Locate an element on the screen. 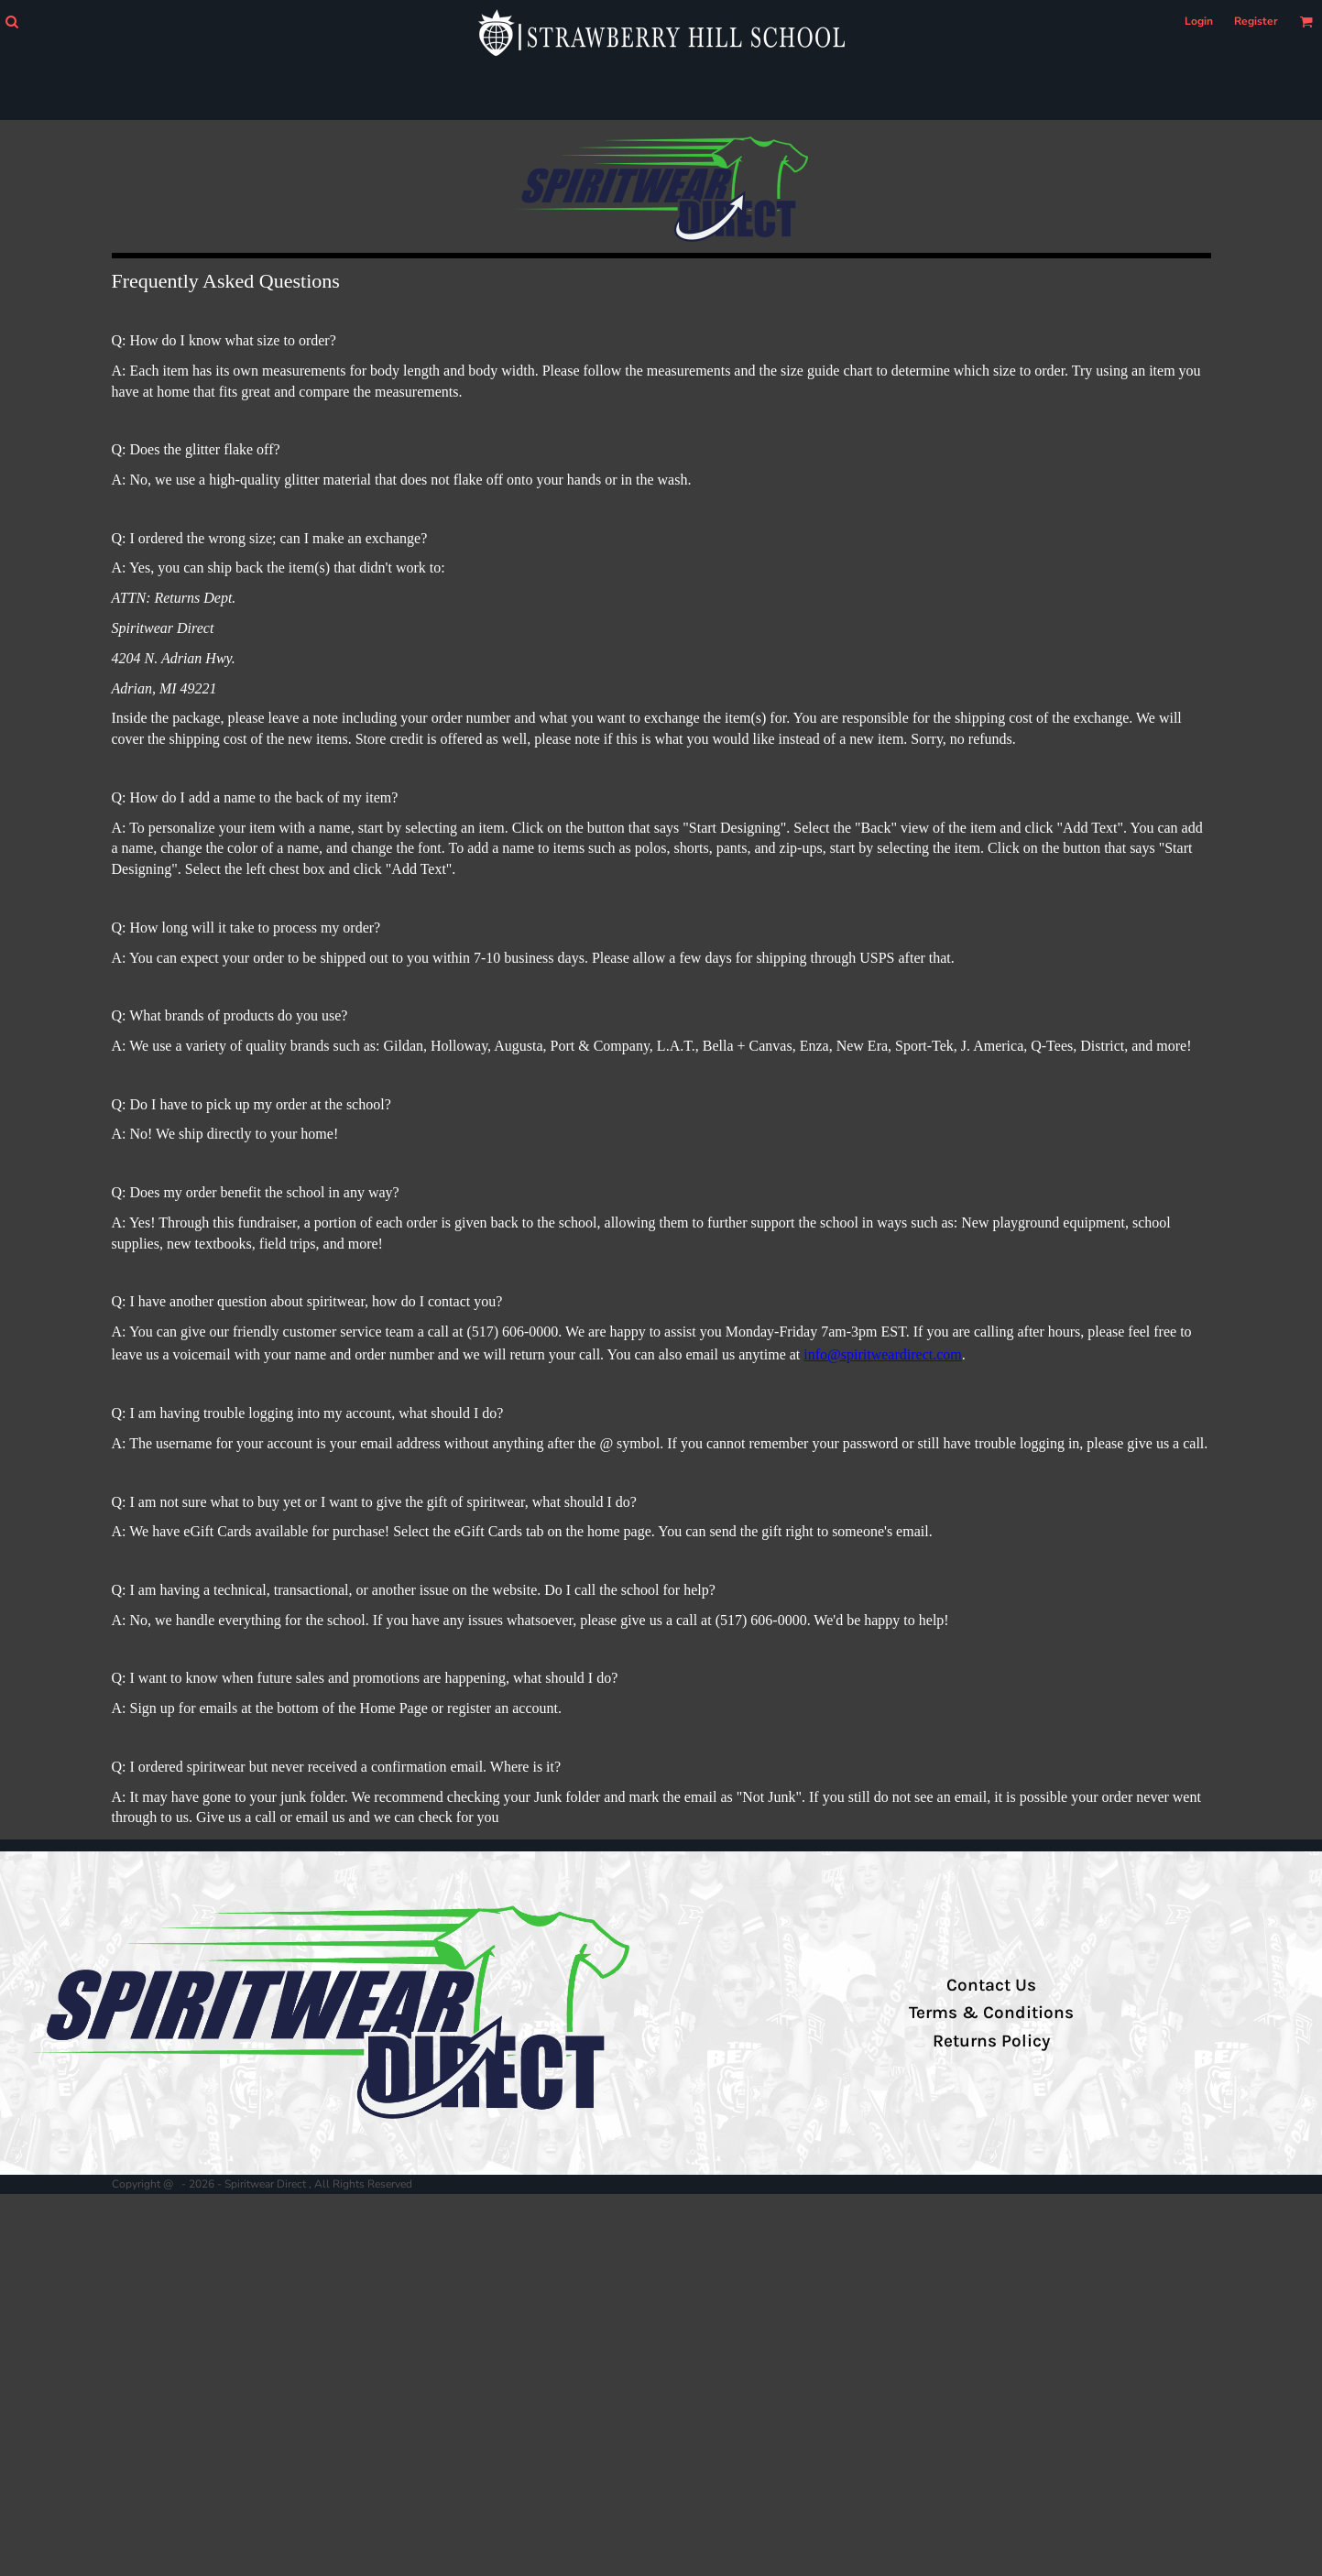 This screenshot has width=1322, height=2576. Login is located at coordinates (1199, 21).